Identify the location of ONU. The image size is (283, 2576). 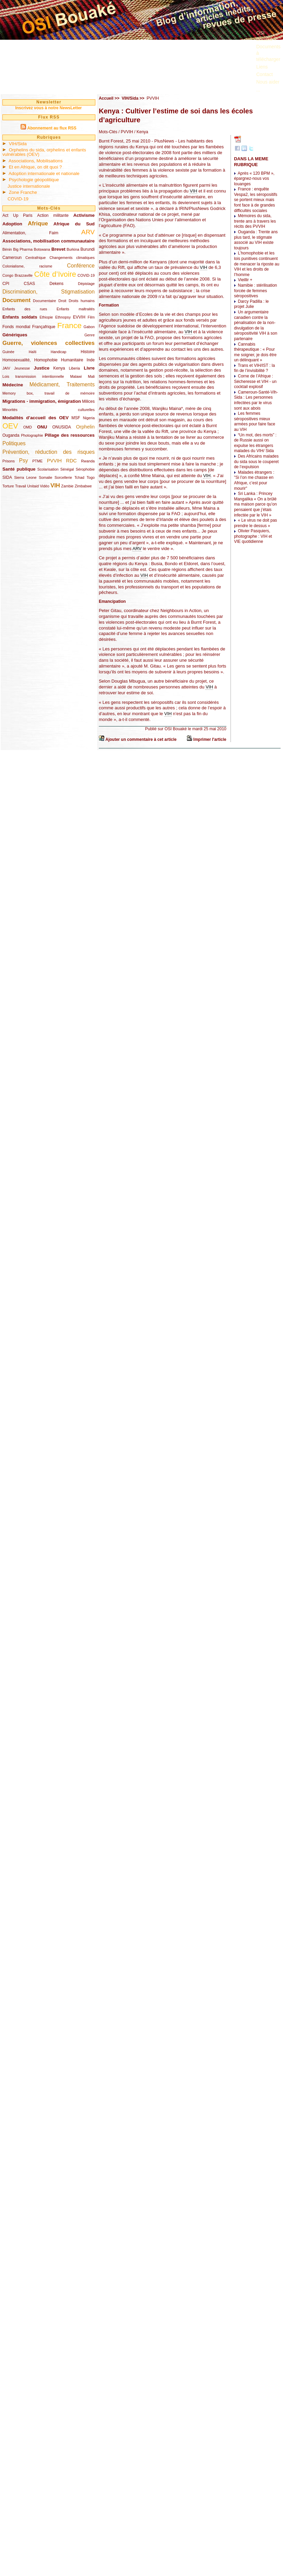
(42, 427).